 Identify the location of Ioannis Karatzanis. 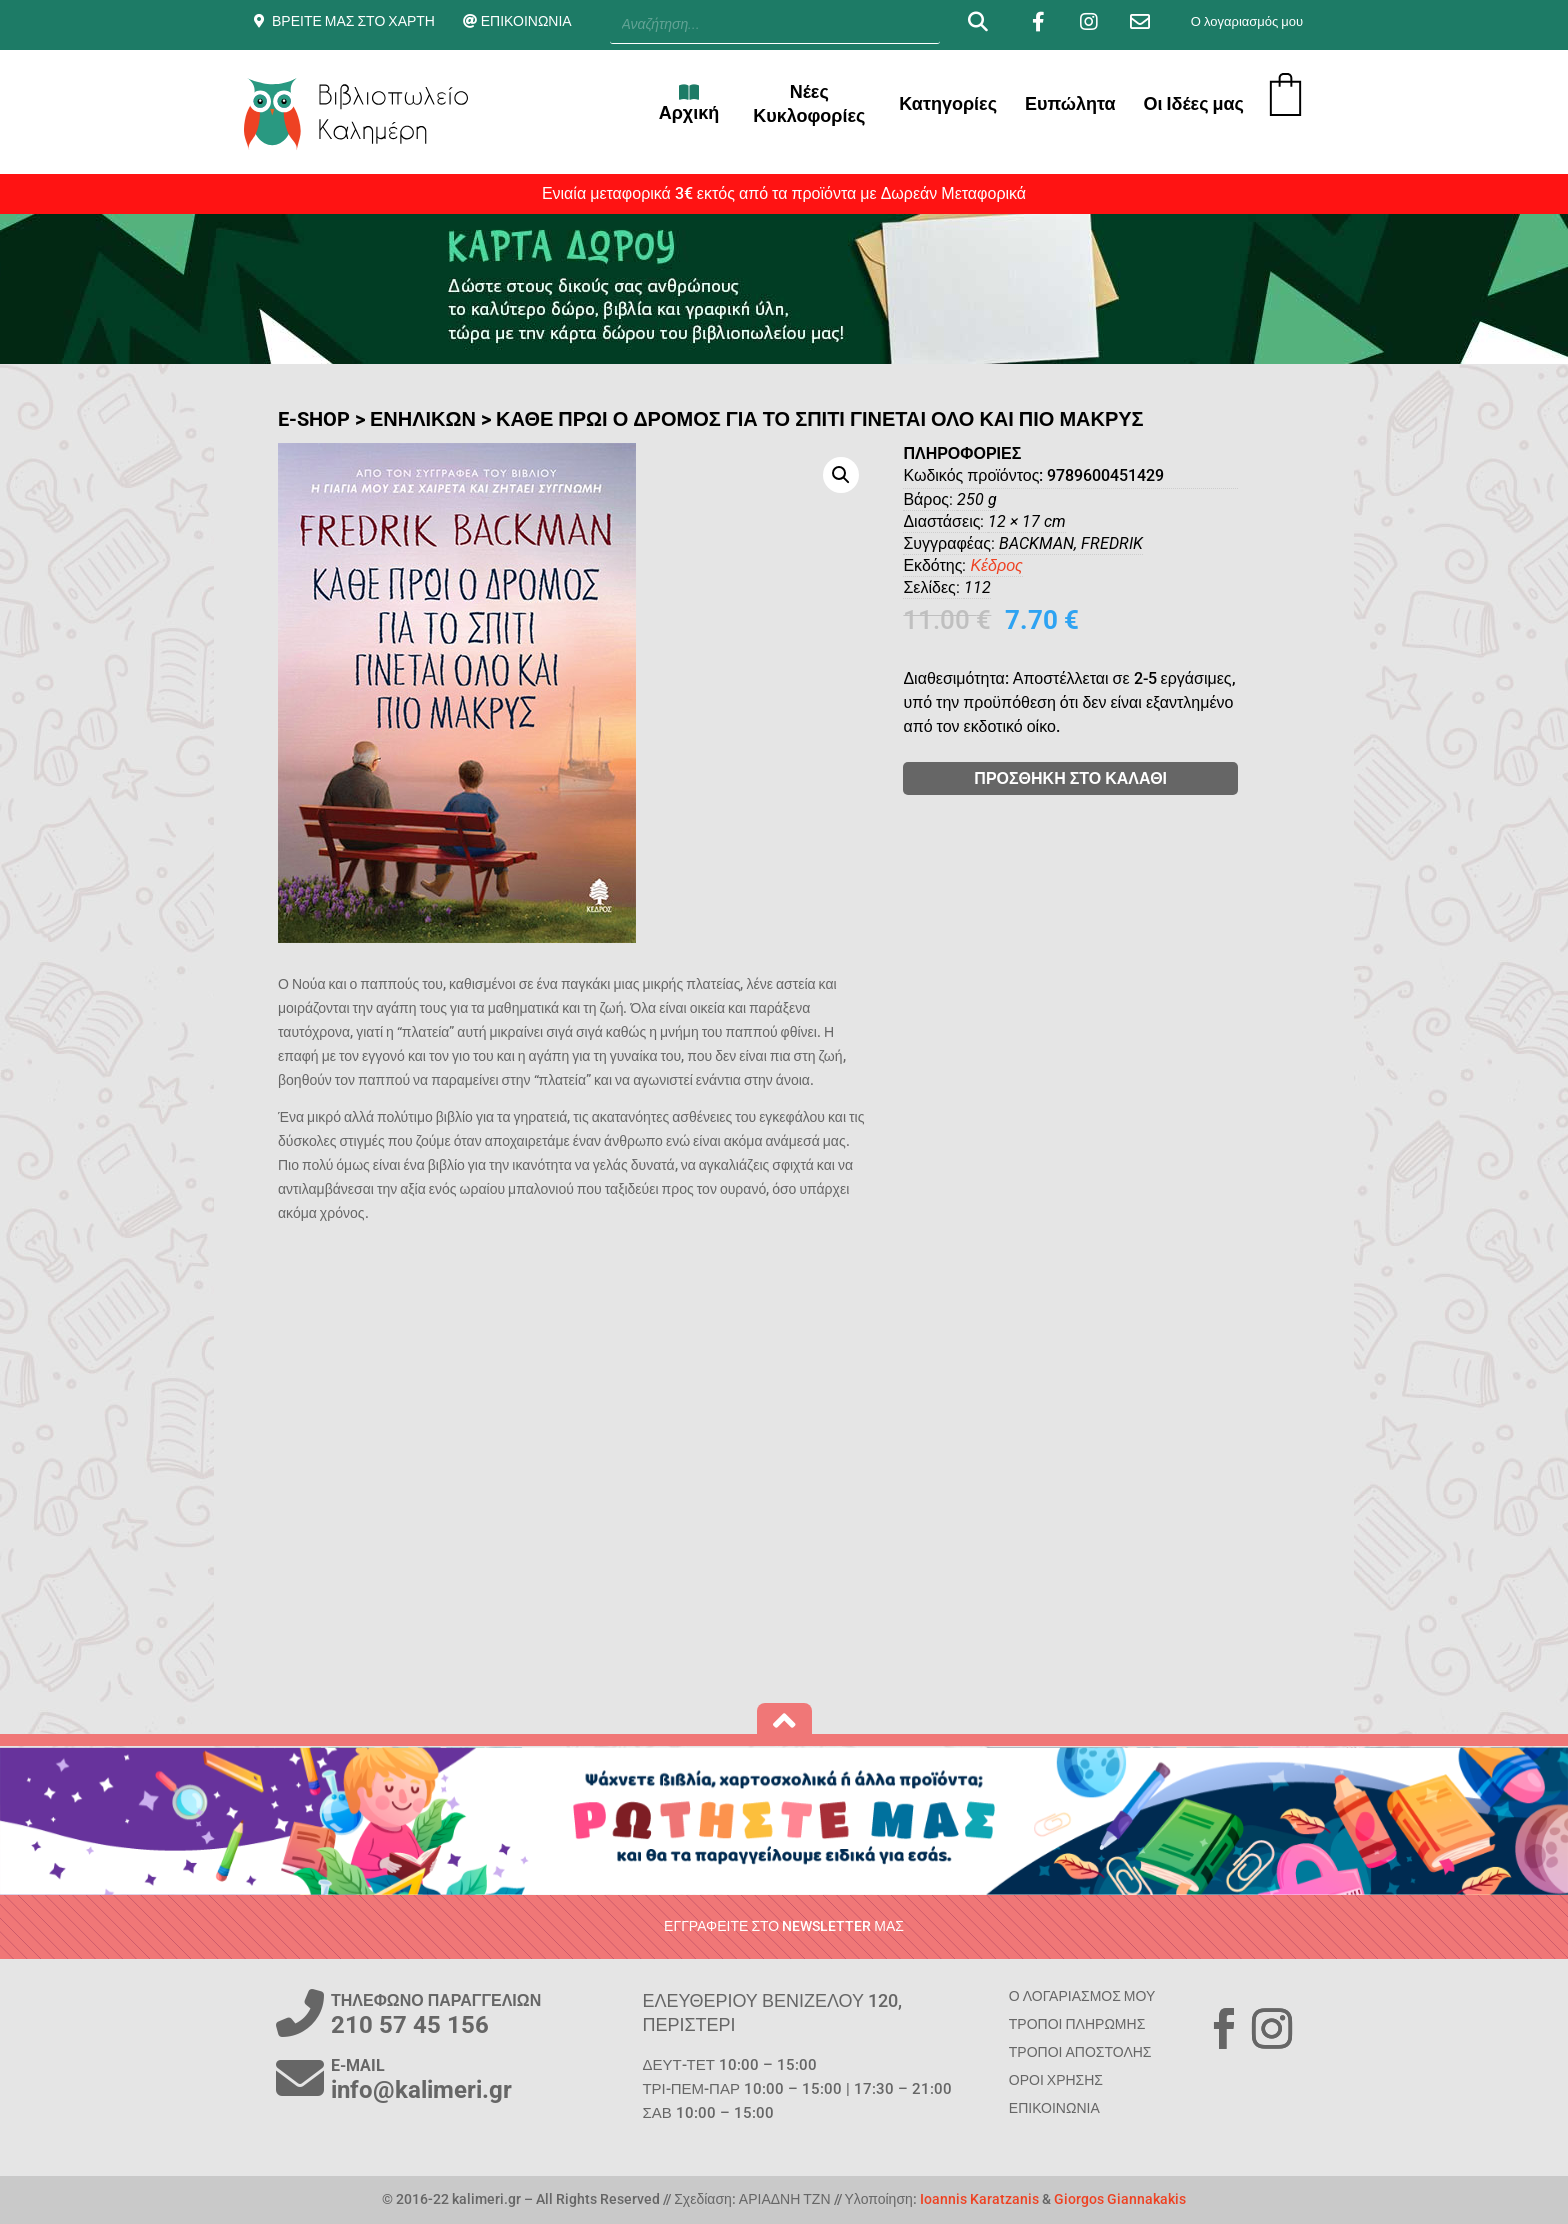
(979, 2199).